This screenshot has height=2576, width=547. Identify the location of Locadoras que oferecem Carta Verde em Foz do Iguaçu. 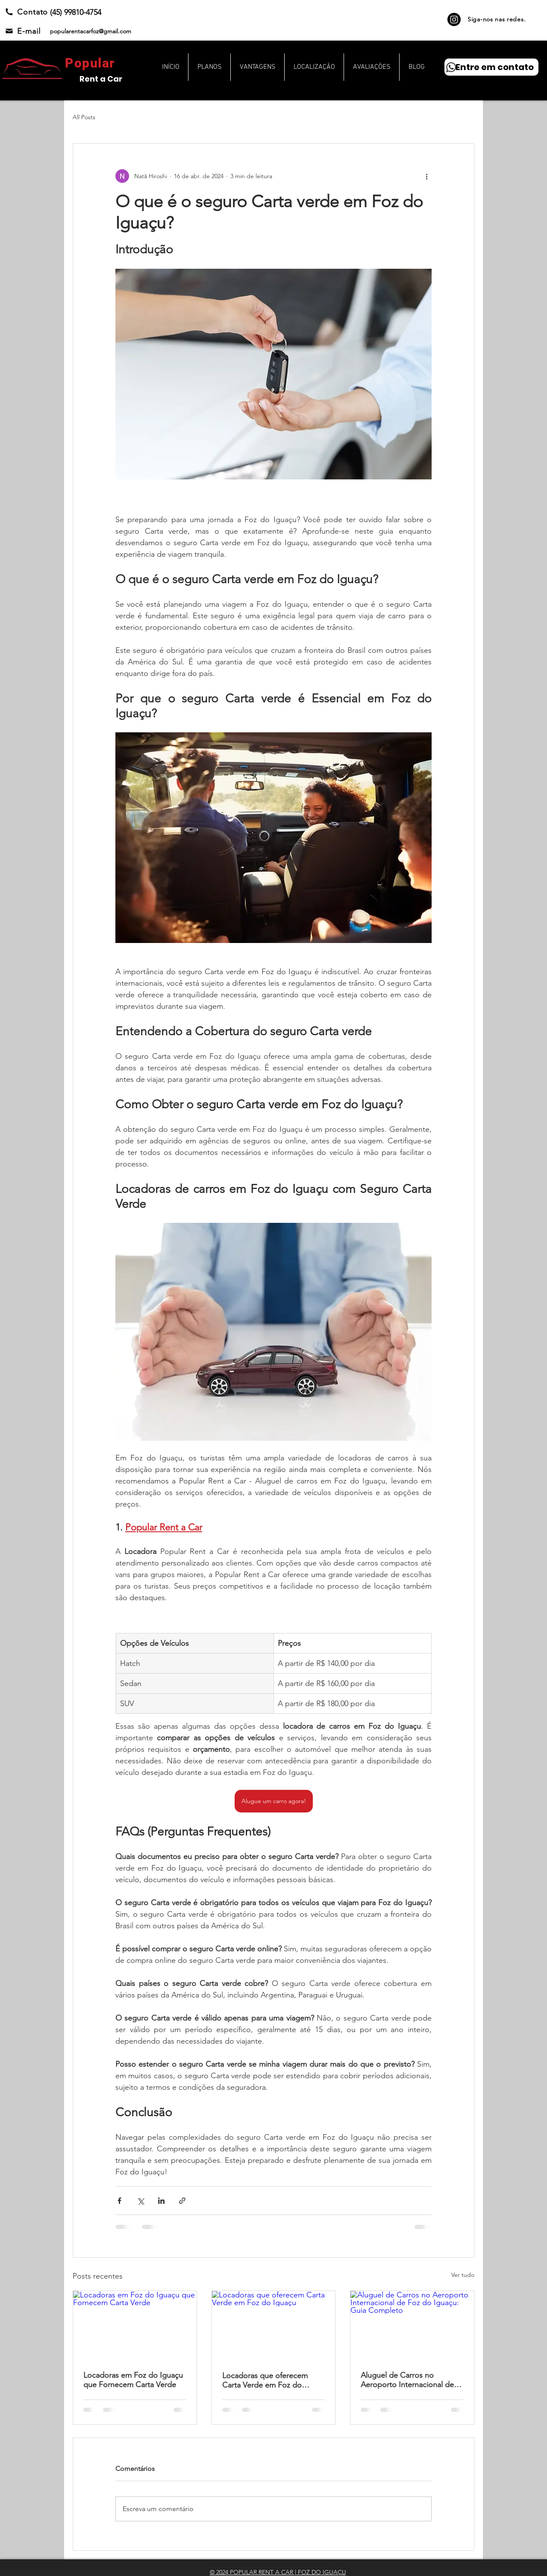
(265, 2380).